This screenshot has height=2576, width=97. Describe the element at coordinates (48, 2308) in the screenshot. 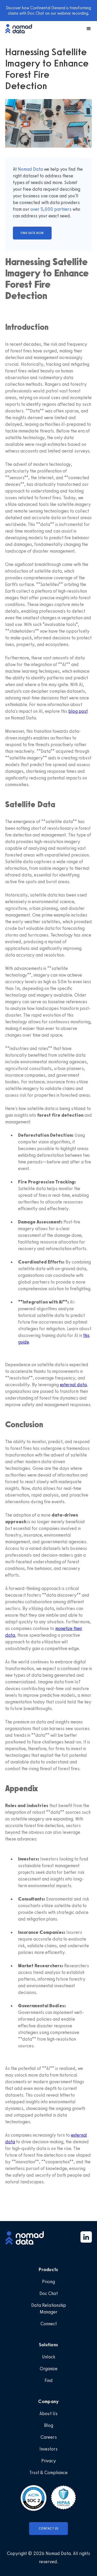

I see `Data Relationship Manager` at that location.